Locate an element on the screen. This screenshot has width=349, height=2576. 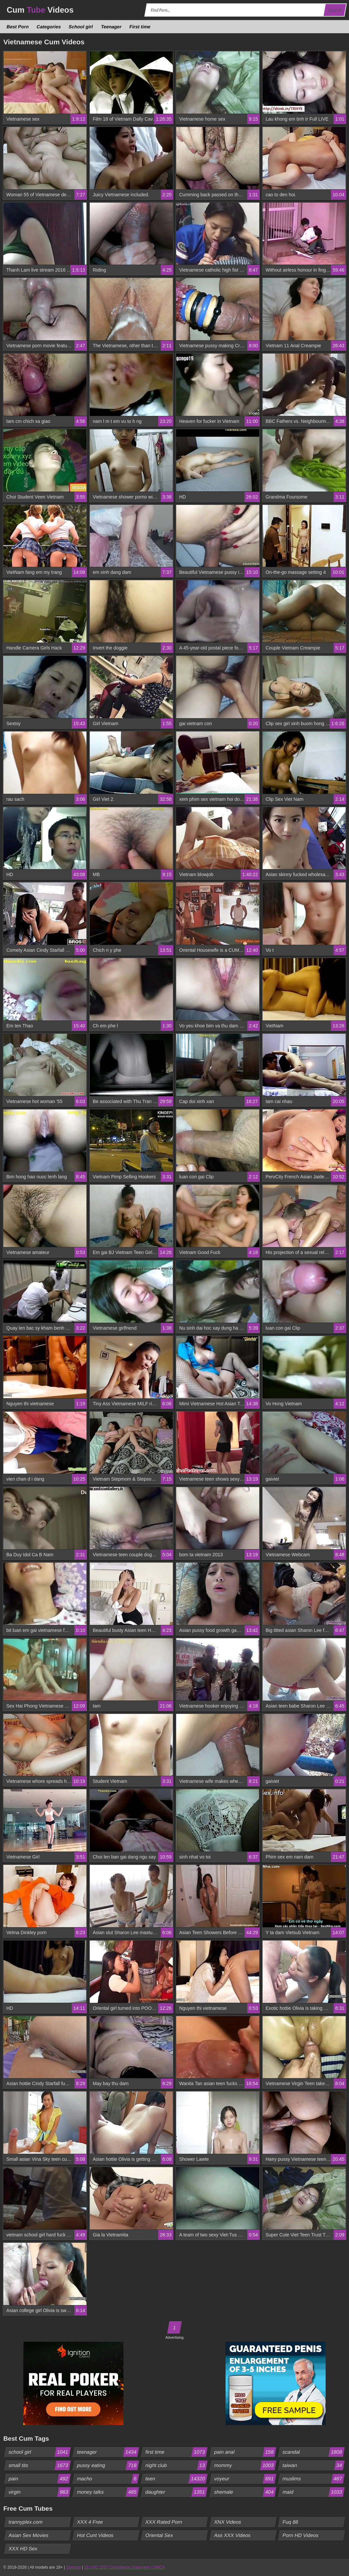
Best Porn is located at coordinates (17, 26).